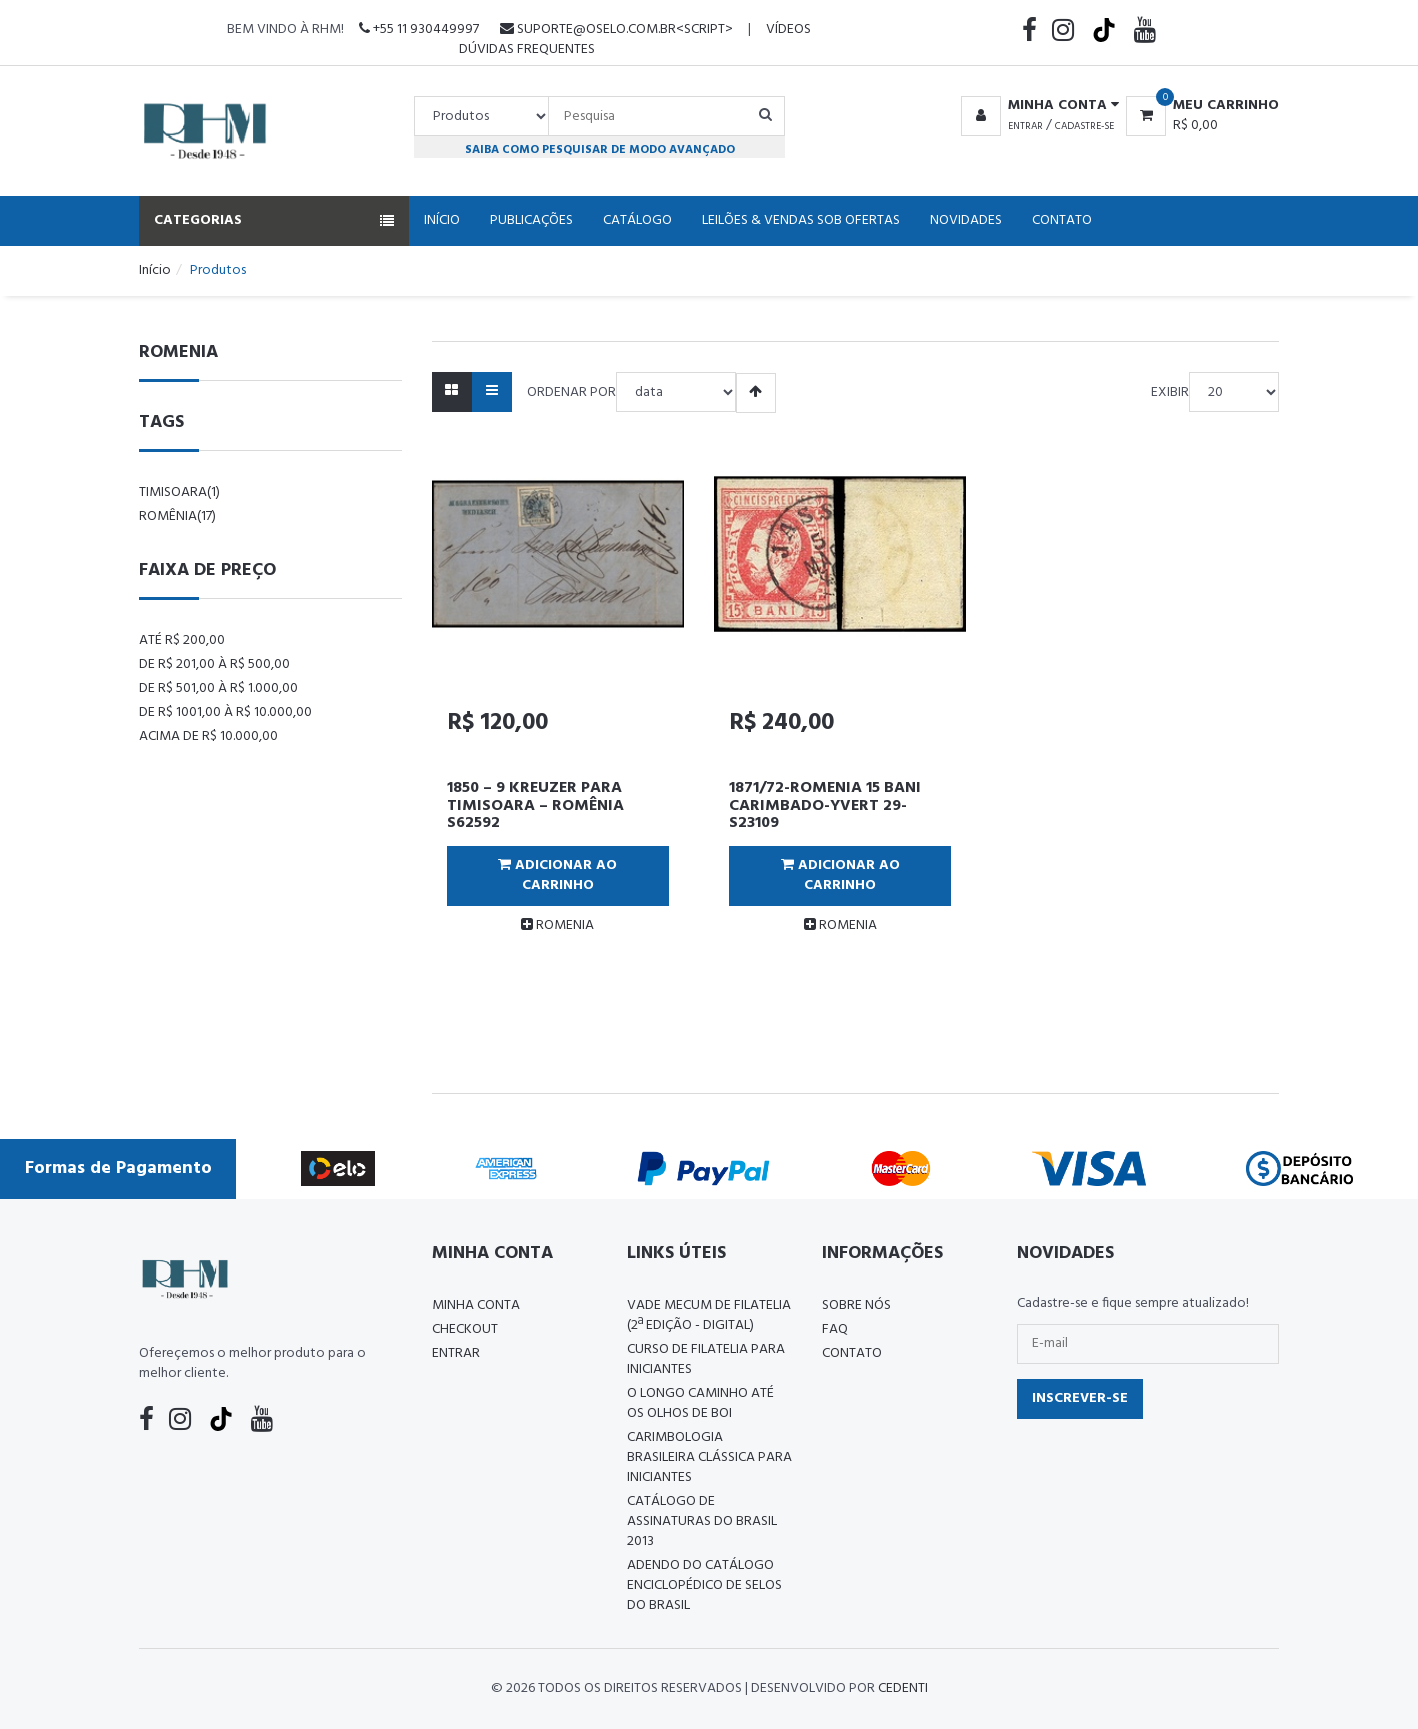  What do you see at coordinates (616, 29) in the screenshot?
I see `suporte@oselo.com.br<script>` at bounding box center [616, 29].